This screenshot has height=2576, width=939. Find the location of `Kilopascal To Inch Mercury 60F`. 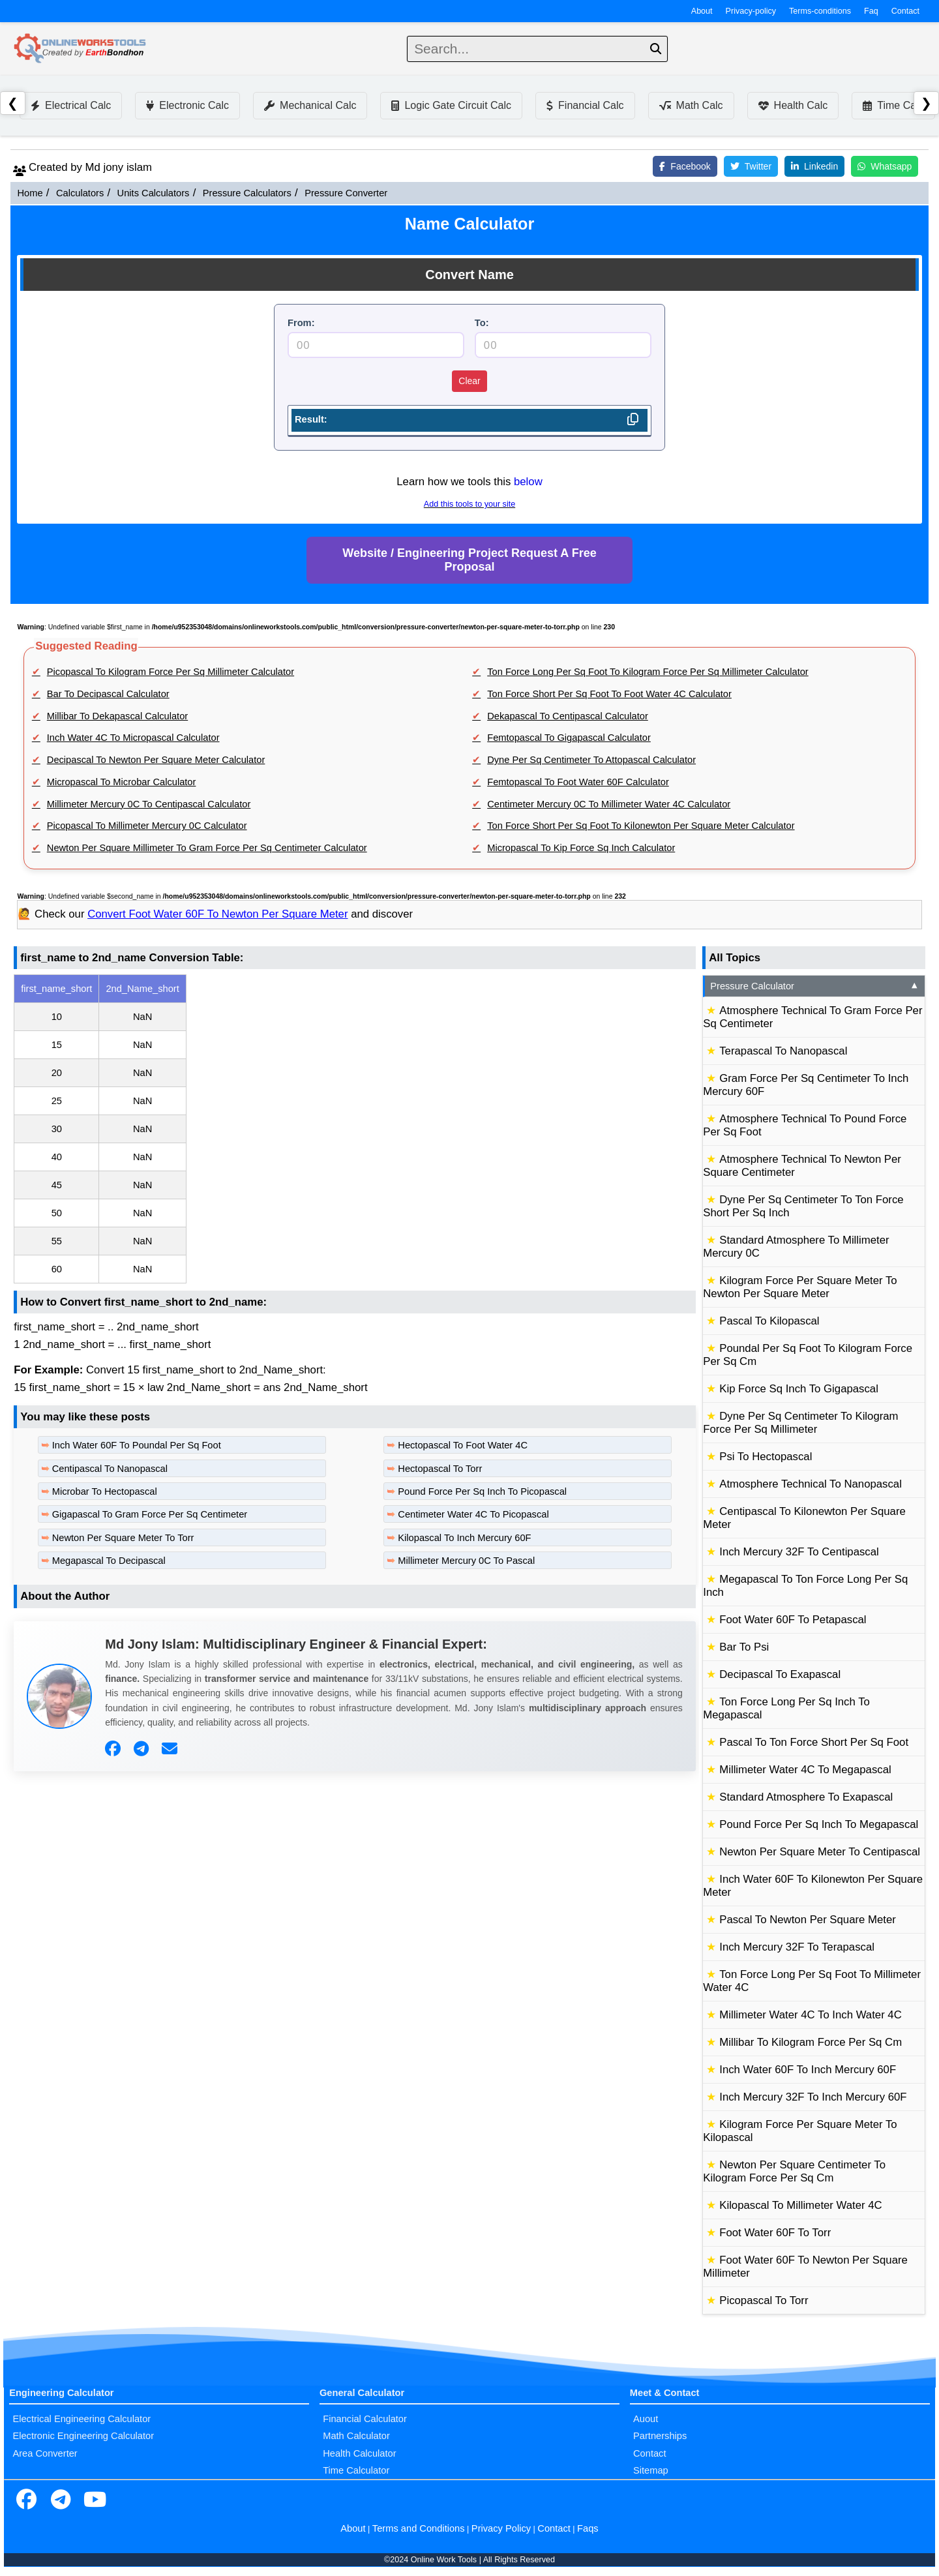

Kilopascal To Inch Mercury 60F is located at coordinates (464, 1538).